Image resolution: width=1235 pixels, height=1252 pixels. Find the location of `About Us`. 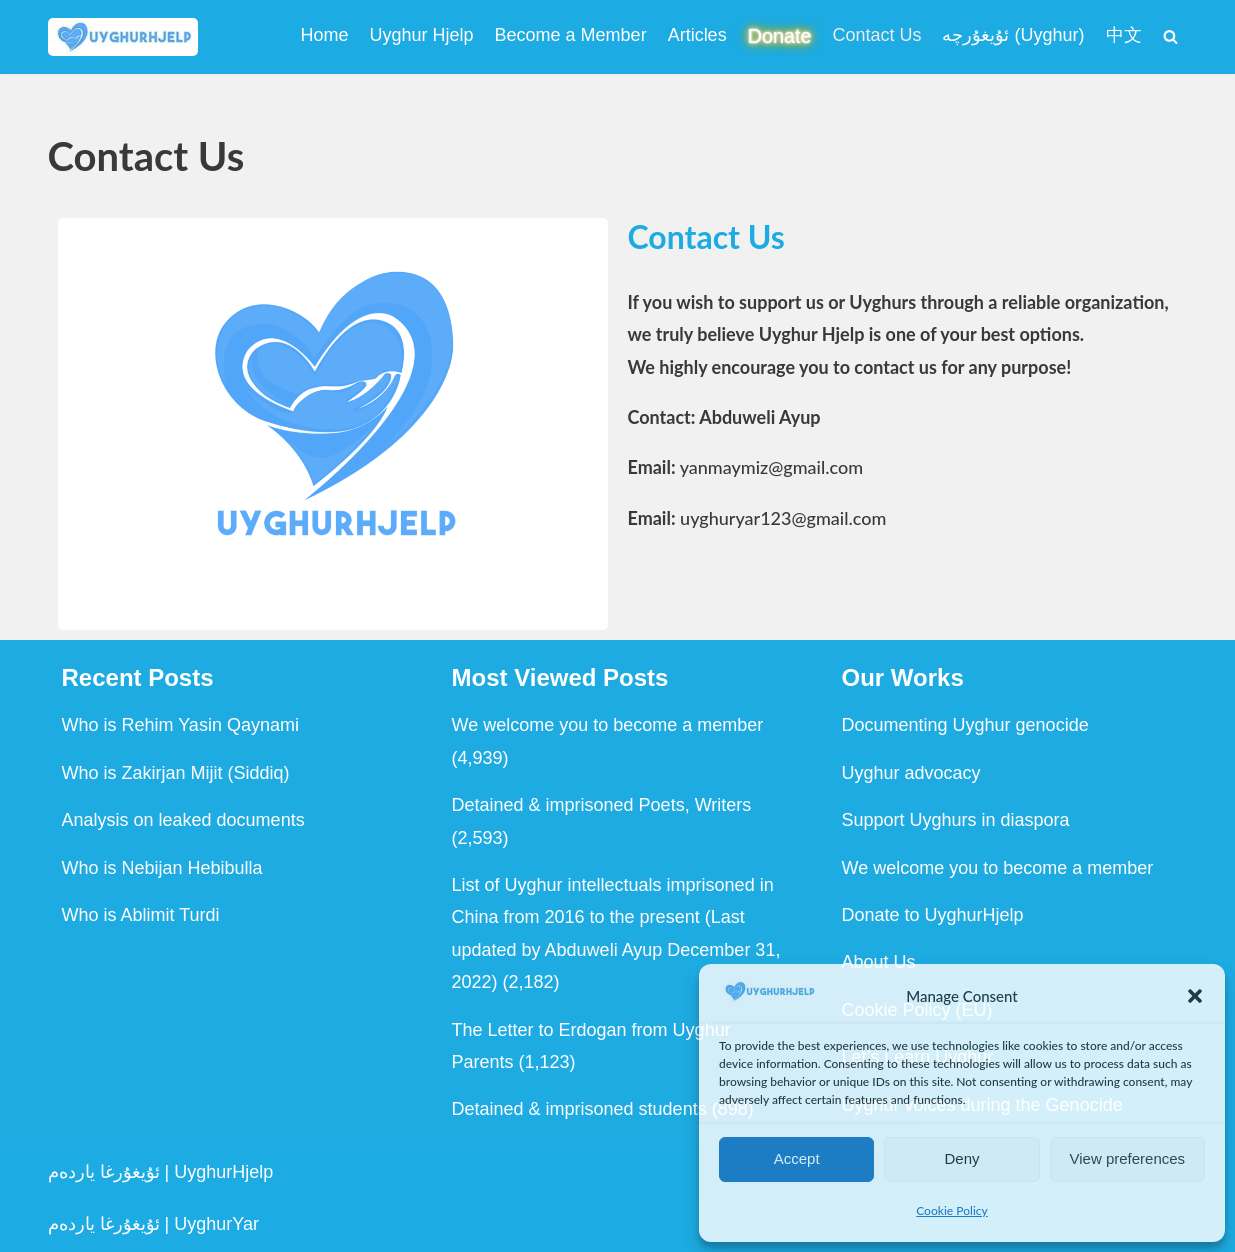

About Us is located at coordinates (879, 962).